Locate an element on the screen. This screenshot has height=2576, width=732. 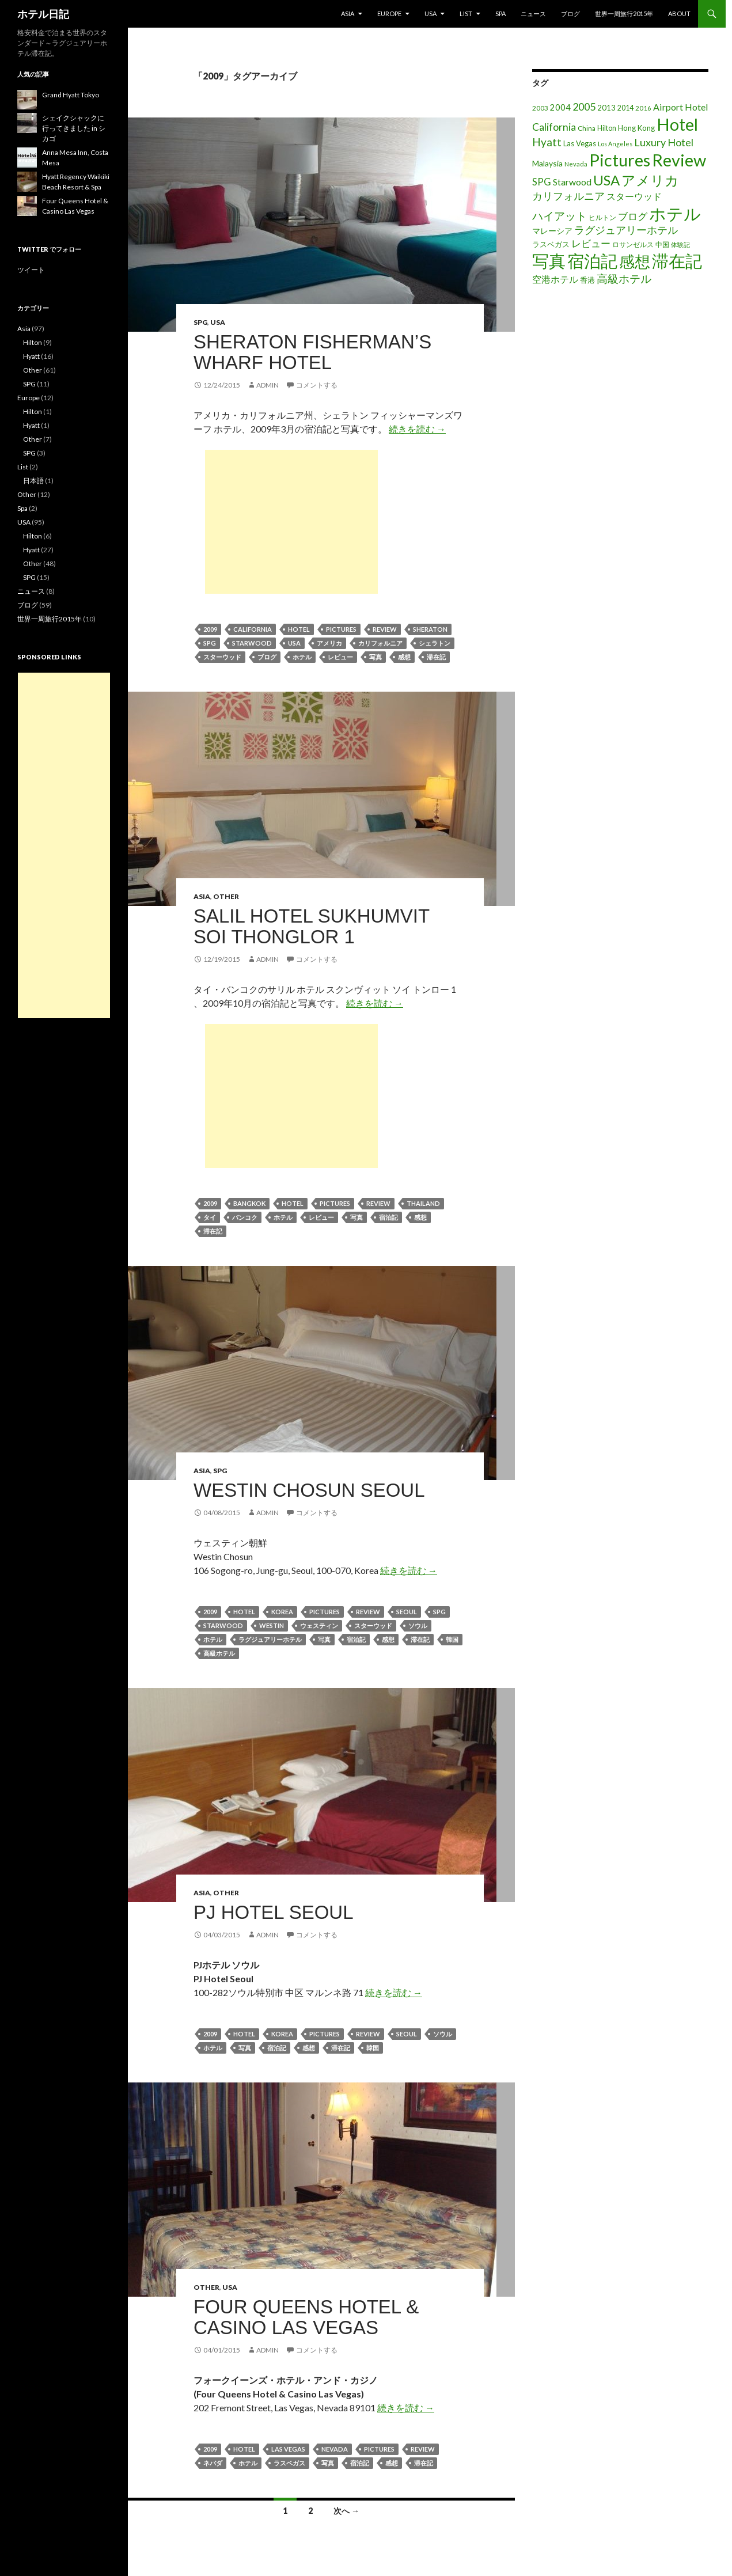
ホテル is located at coordinates (302, 657).